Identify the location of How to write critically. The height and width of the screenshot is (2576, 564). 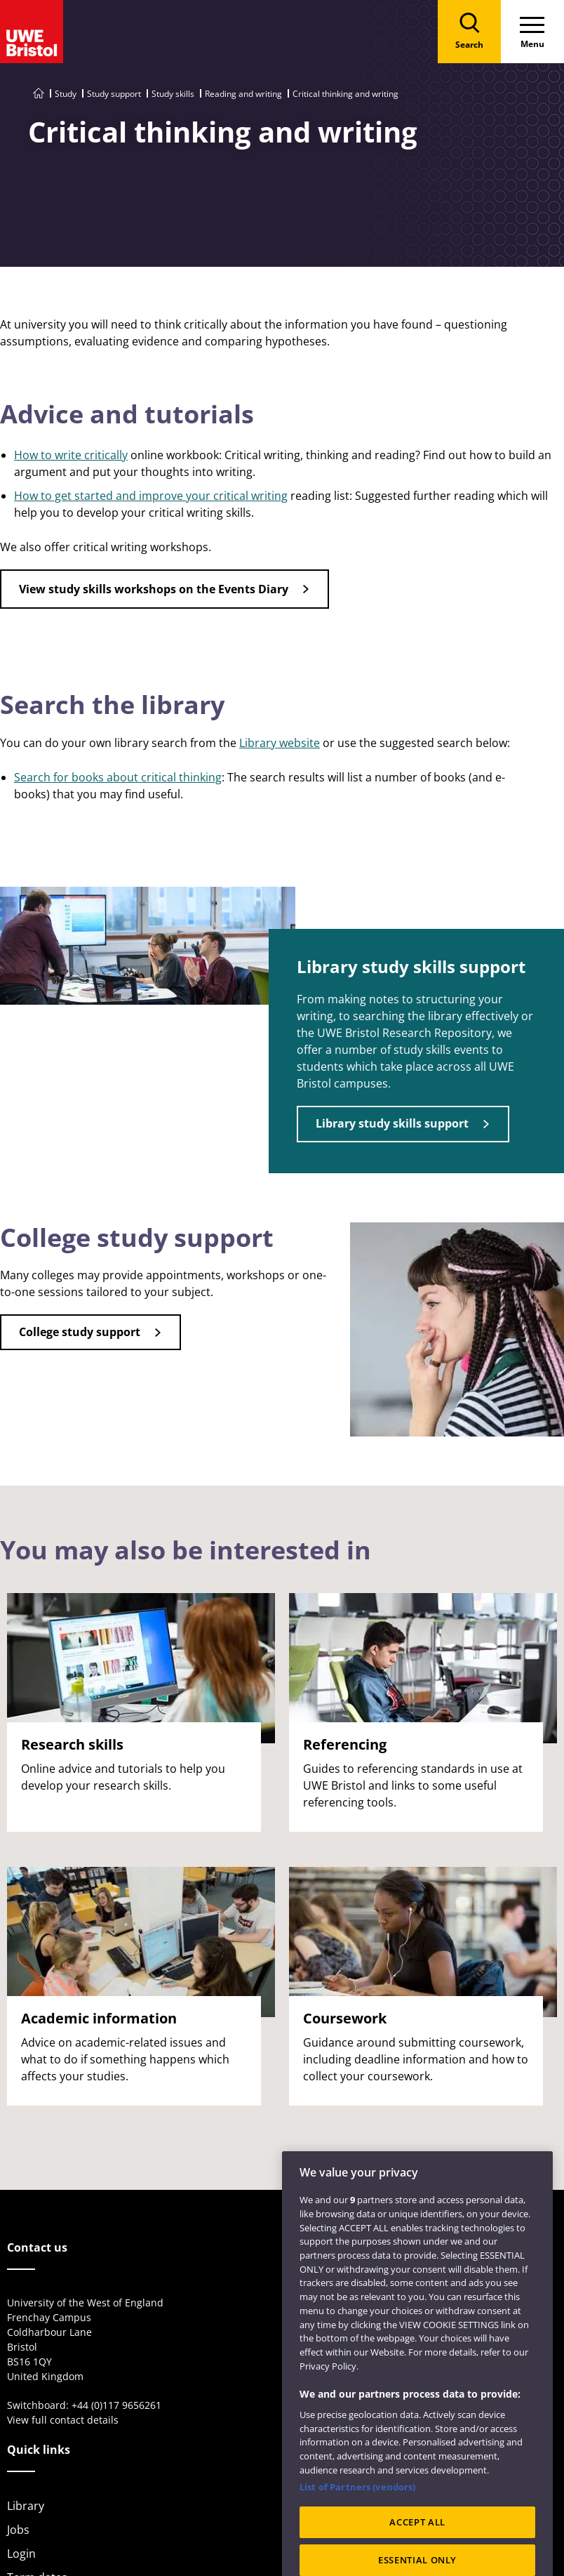
(71, 455).